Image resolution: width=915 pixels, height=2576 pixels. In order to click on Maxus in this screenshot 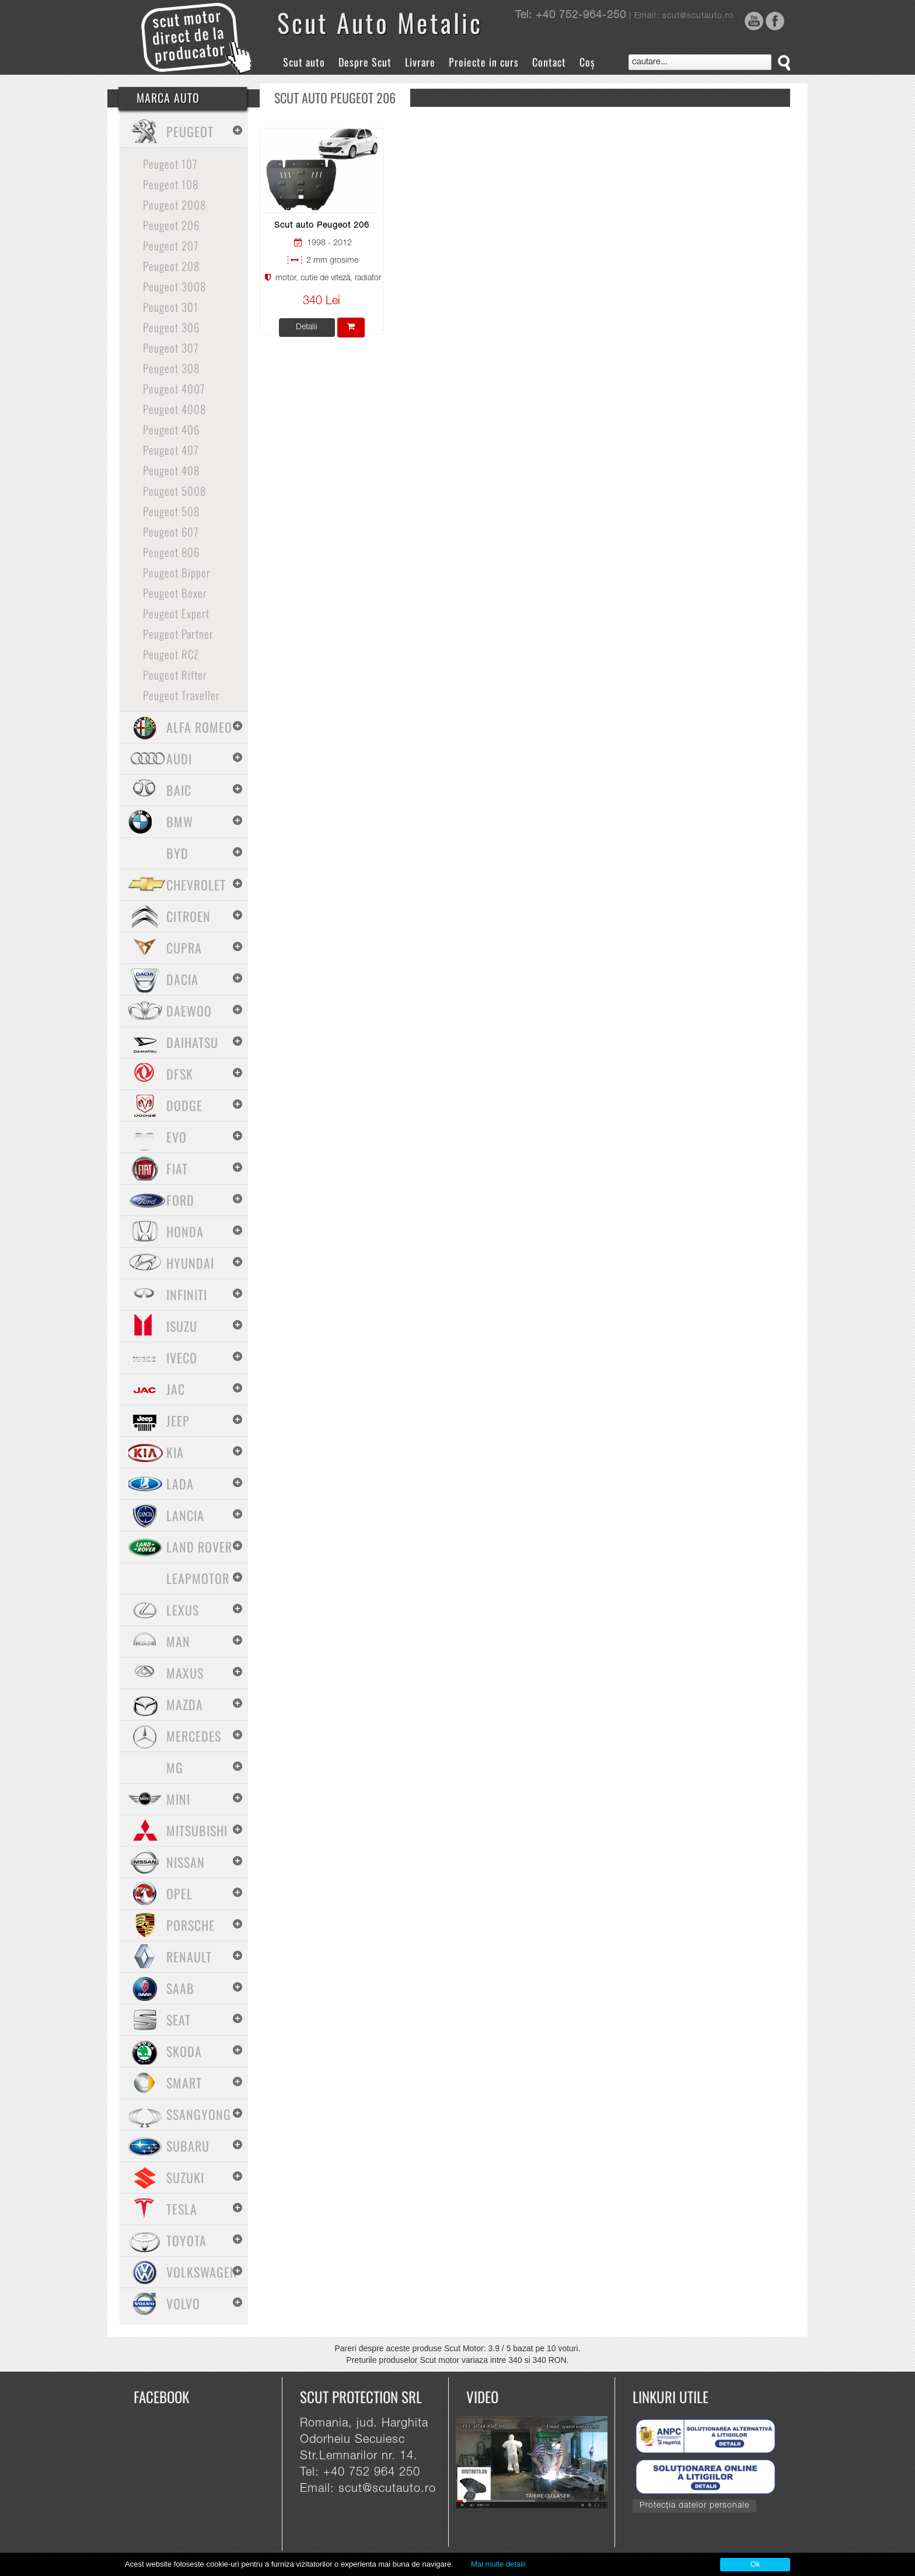, I will do `click(185, 1672)`.